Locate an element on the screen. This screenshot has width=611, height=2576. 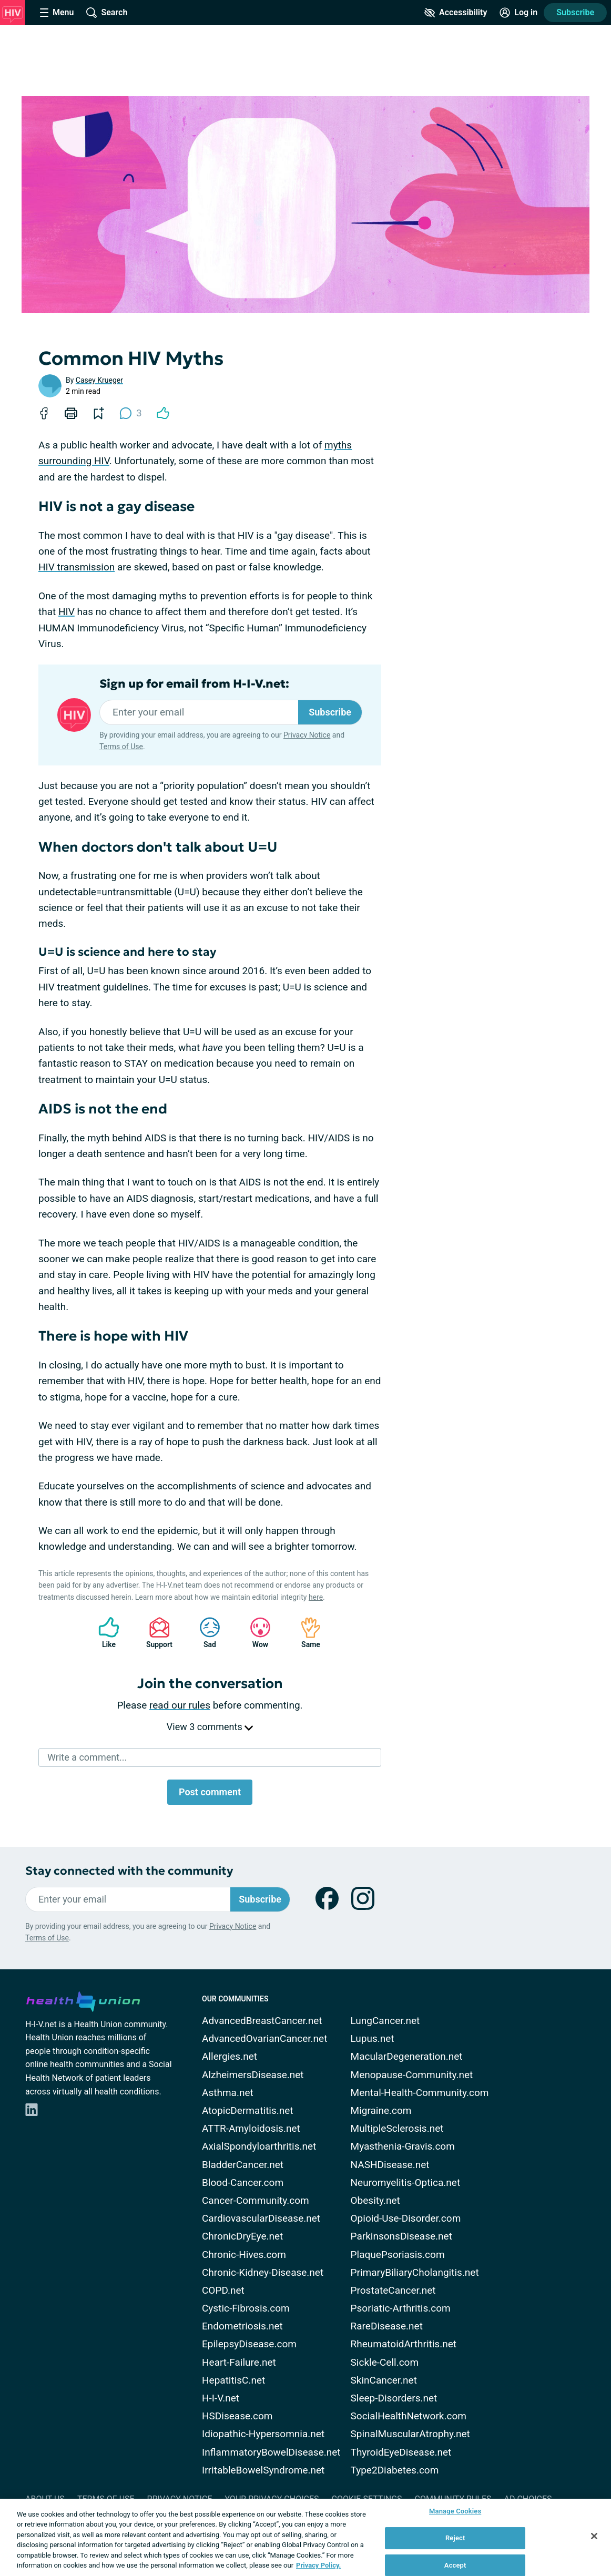
AtopicDermatitis.net is located at coordinates (247, 2110).